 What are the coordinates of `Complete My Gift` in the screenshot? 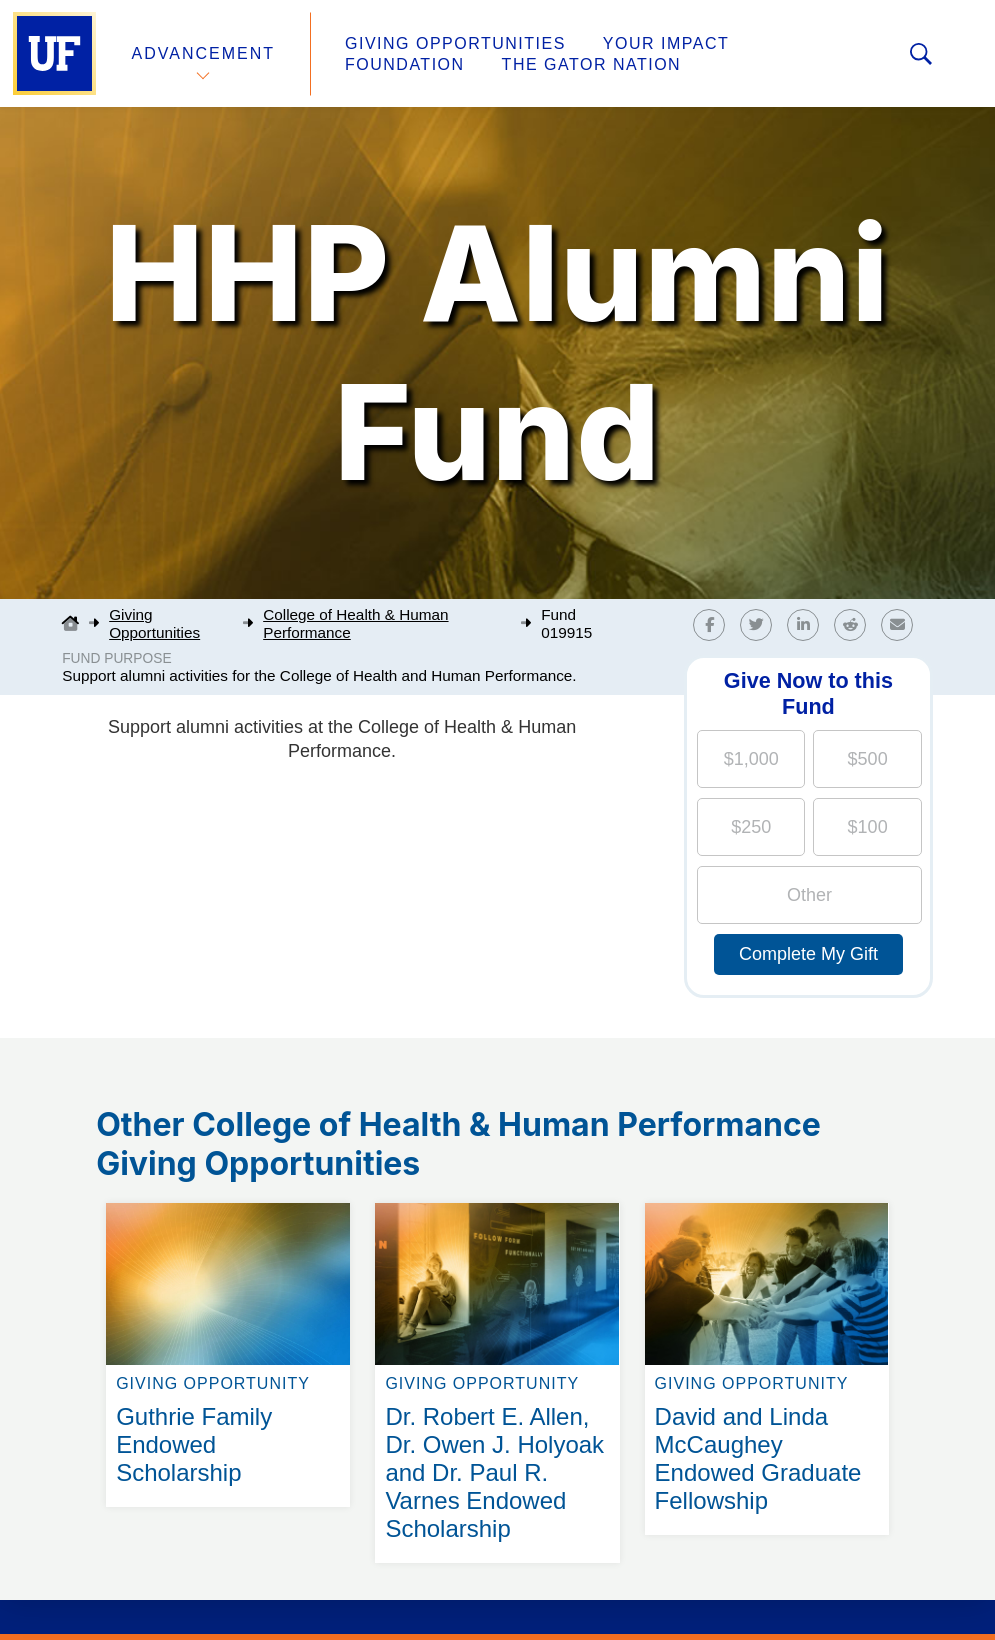 It's located at (808, 954).